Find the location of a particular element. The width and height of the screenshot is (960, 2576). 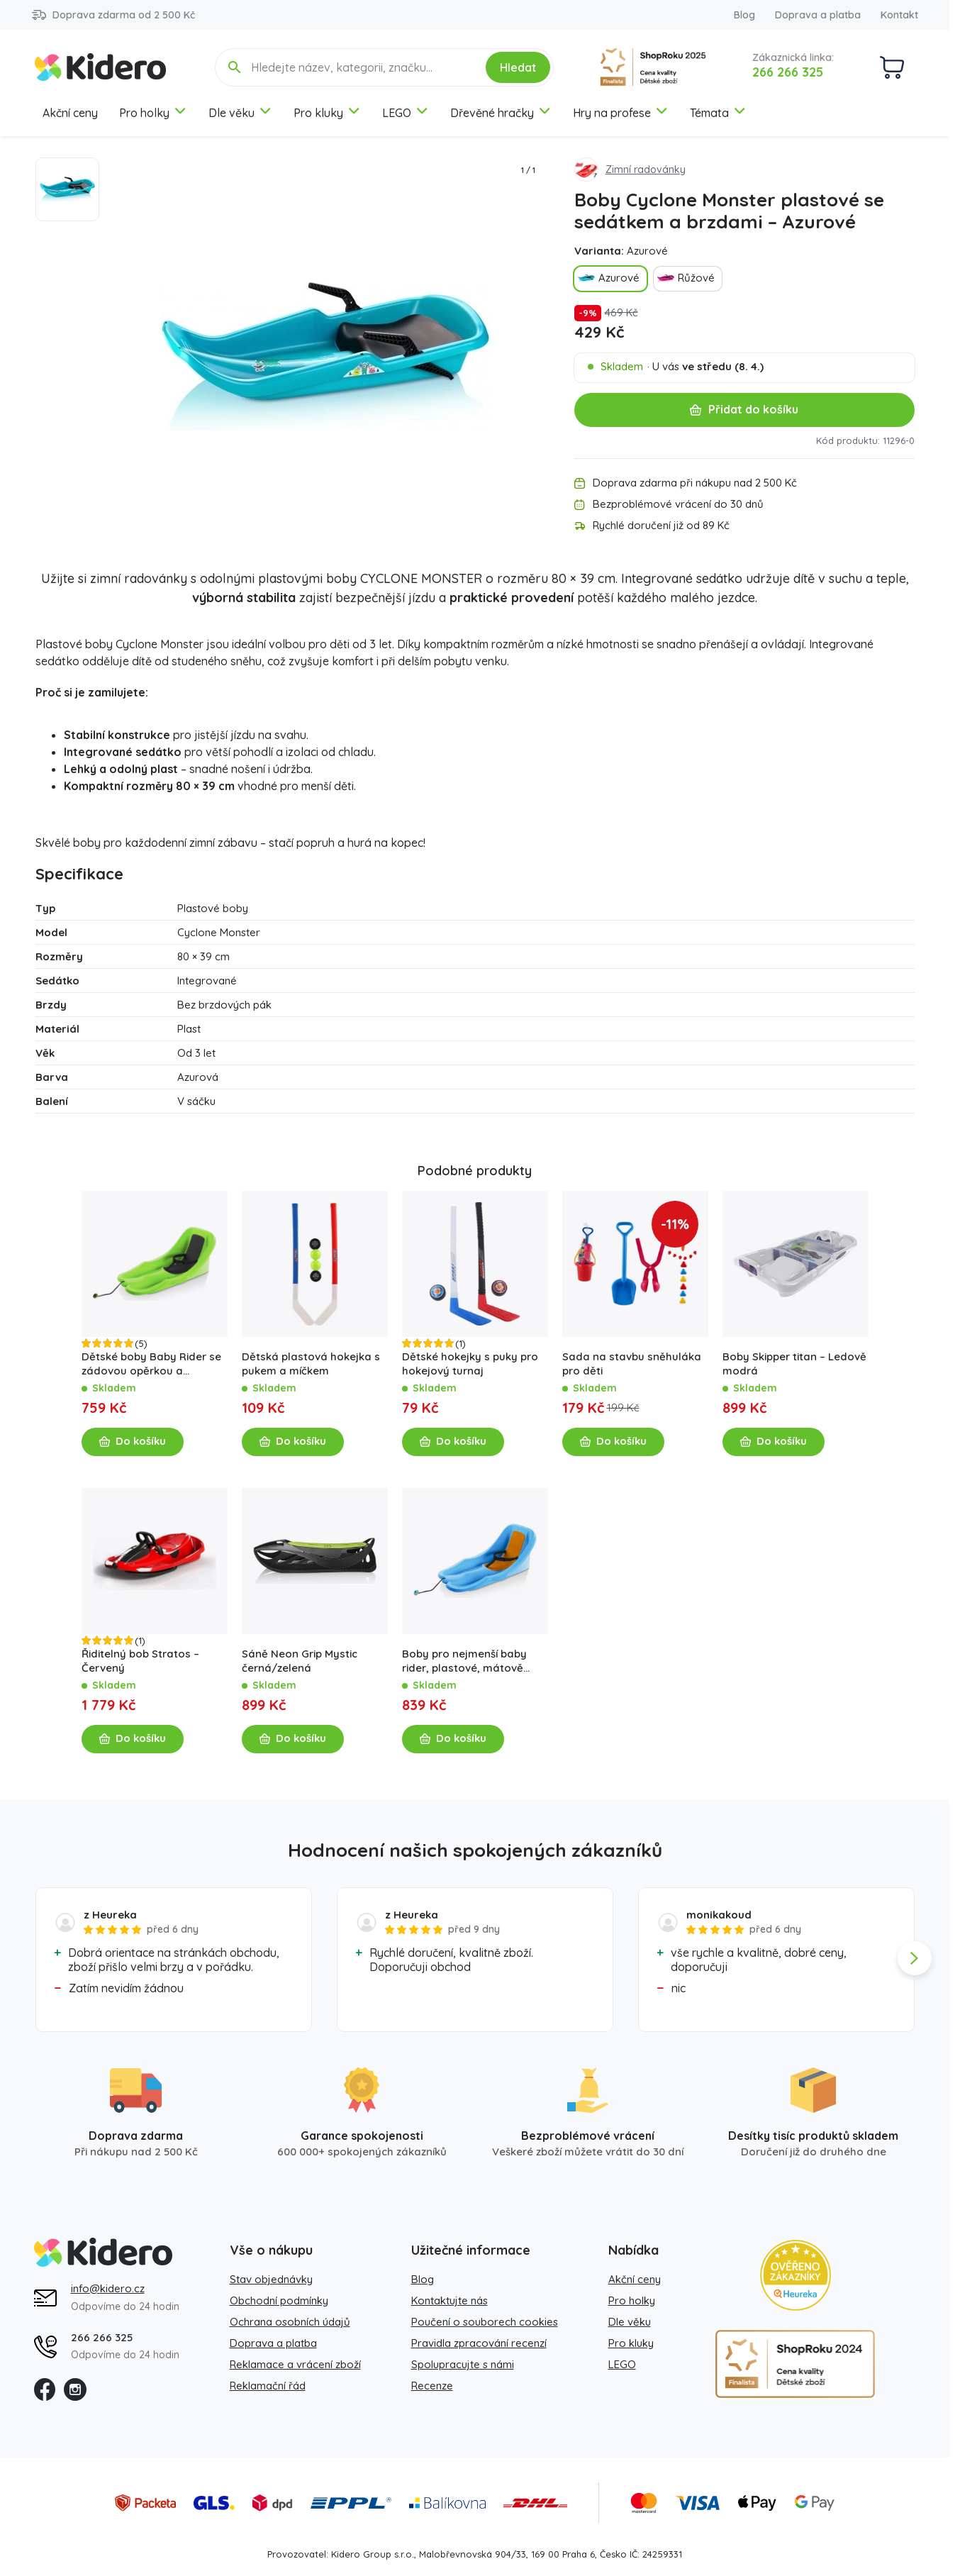

Boby pro nejmenší baby rider, plastové, mátově oranžové is located at coordinates (464, 1661).